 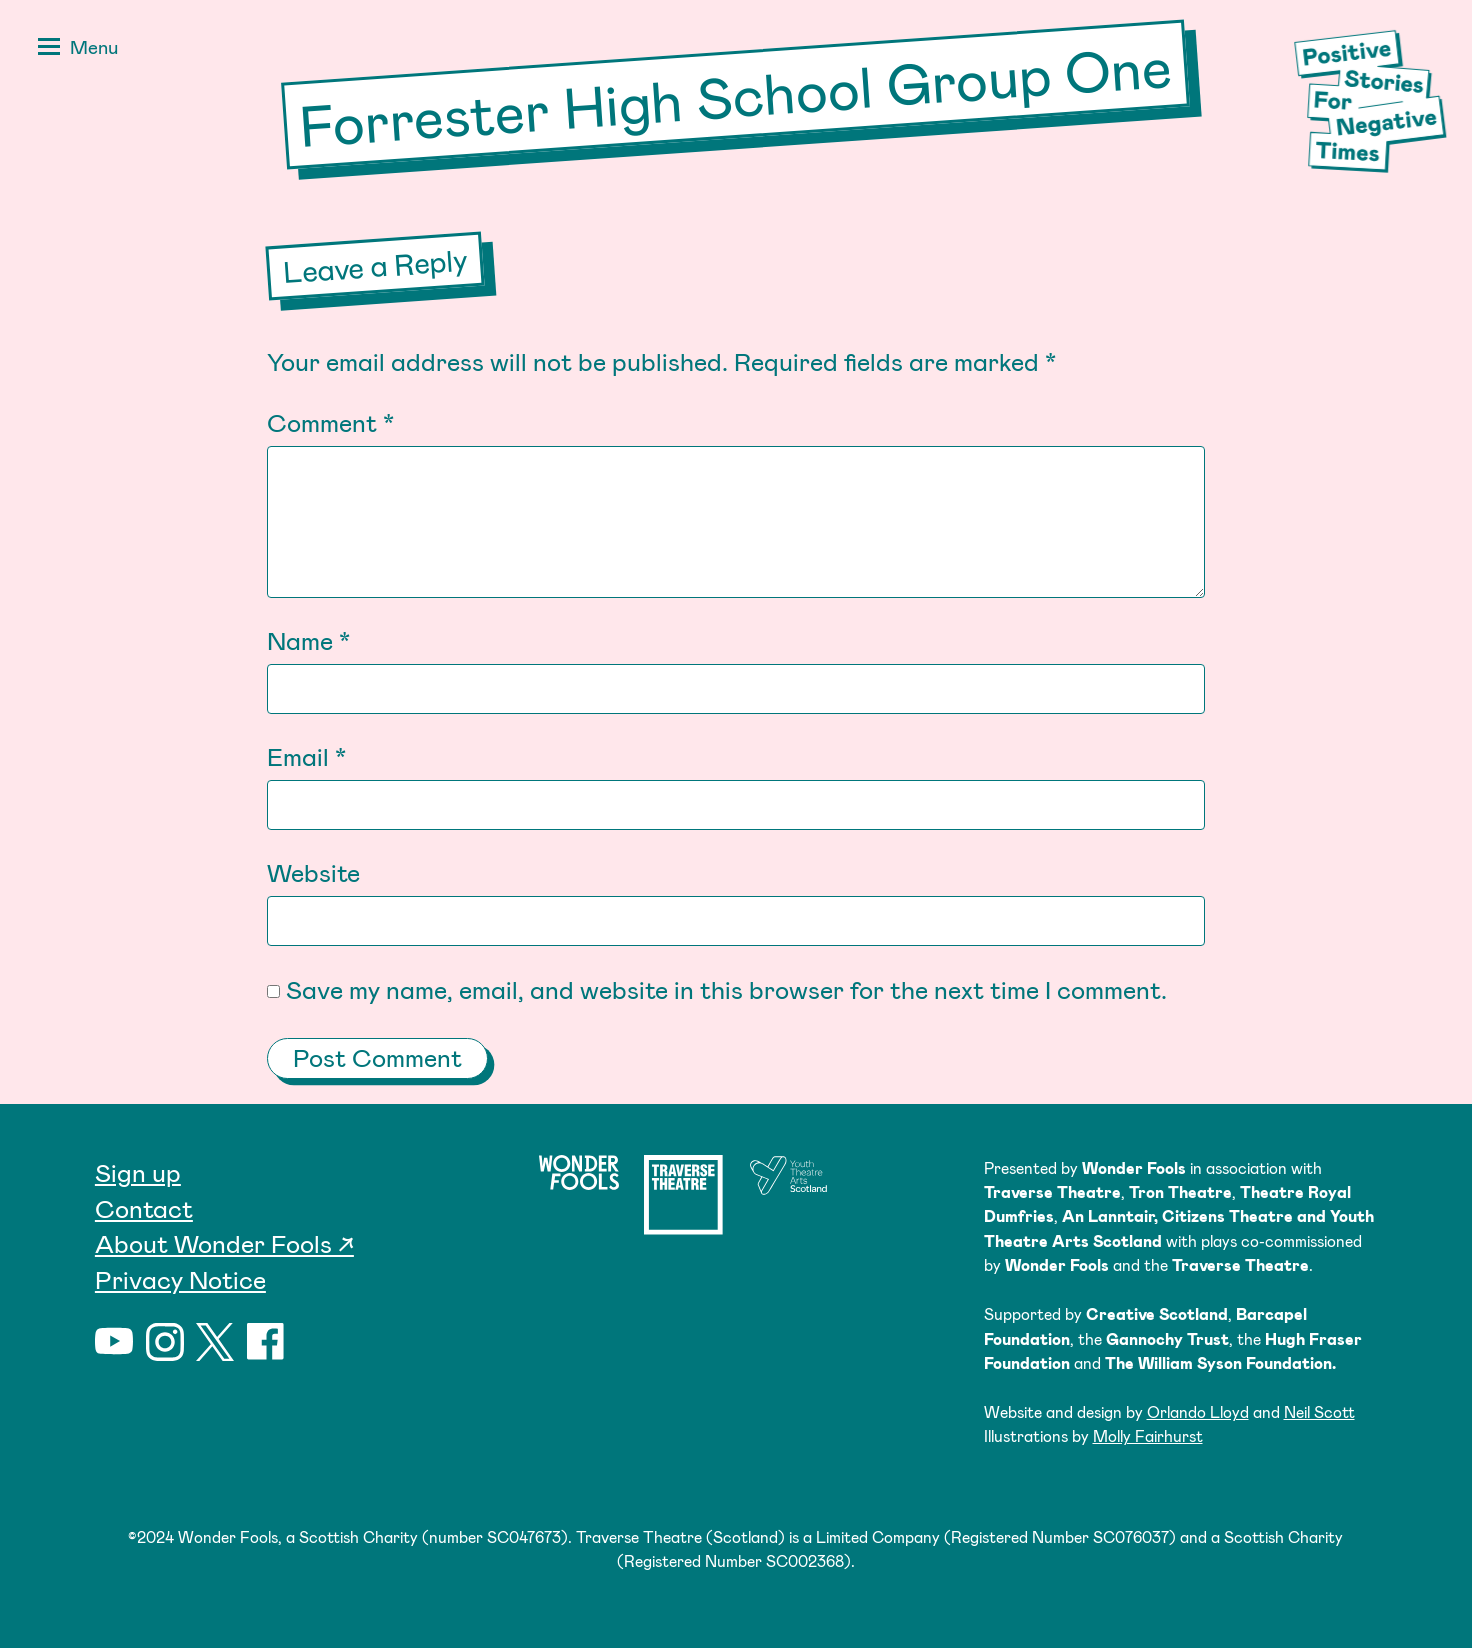 I want to click on Orlando Lloyd, so click(x=1198, y=1411).